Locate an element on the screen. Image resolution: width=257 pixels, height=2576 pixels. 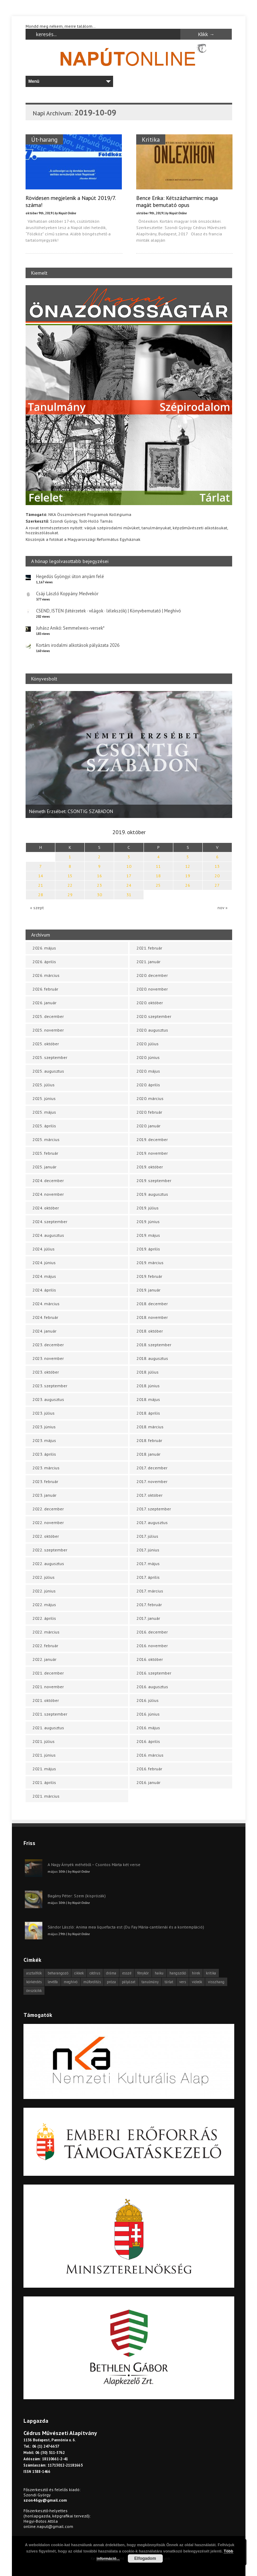
nov » is located at coordinates (222, 907).